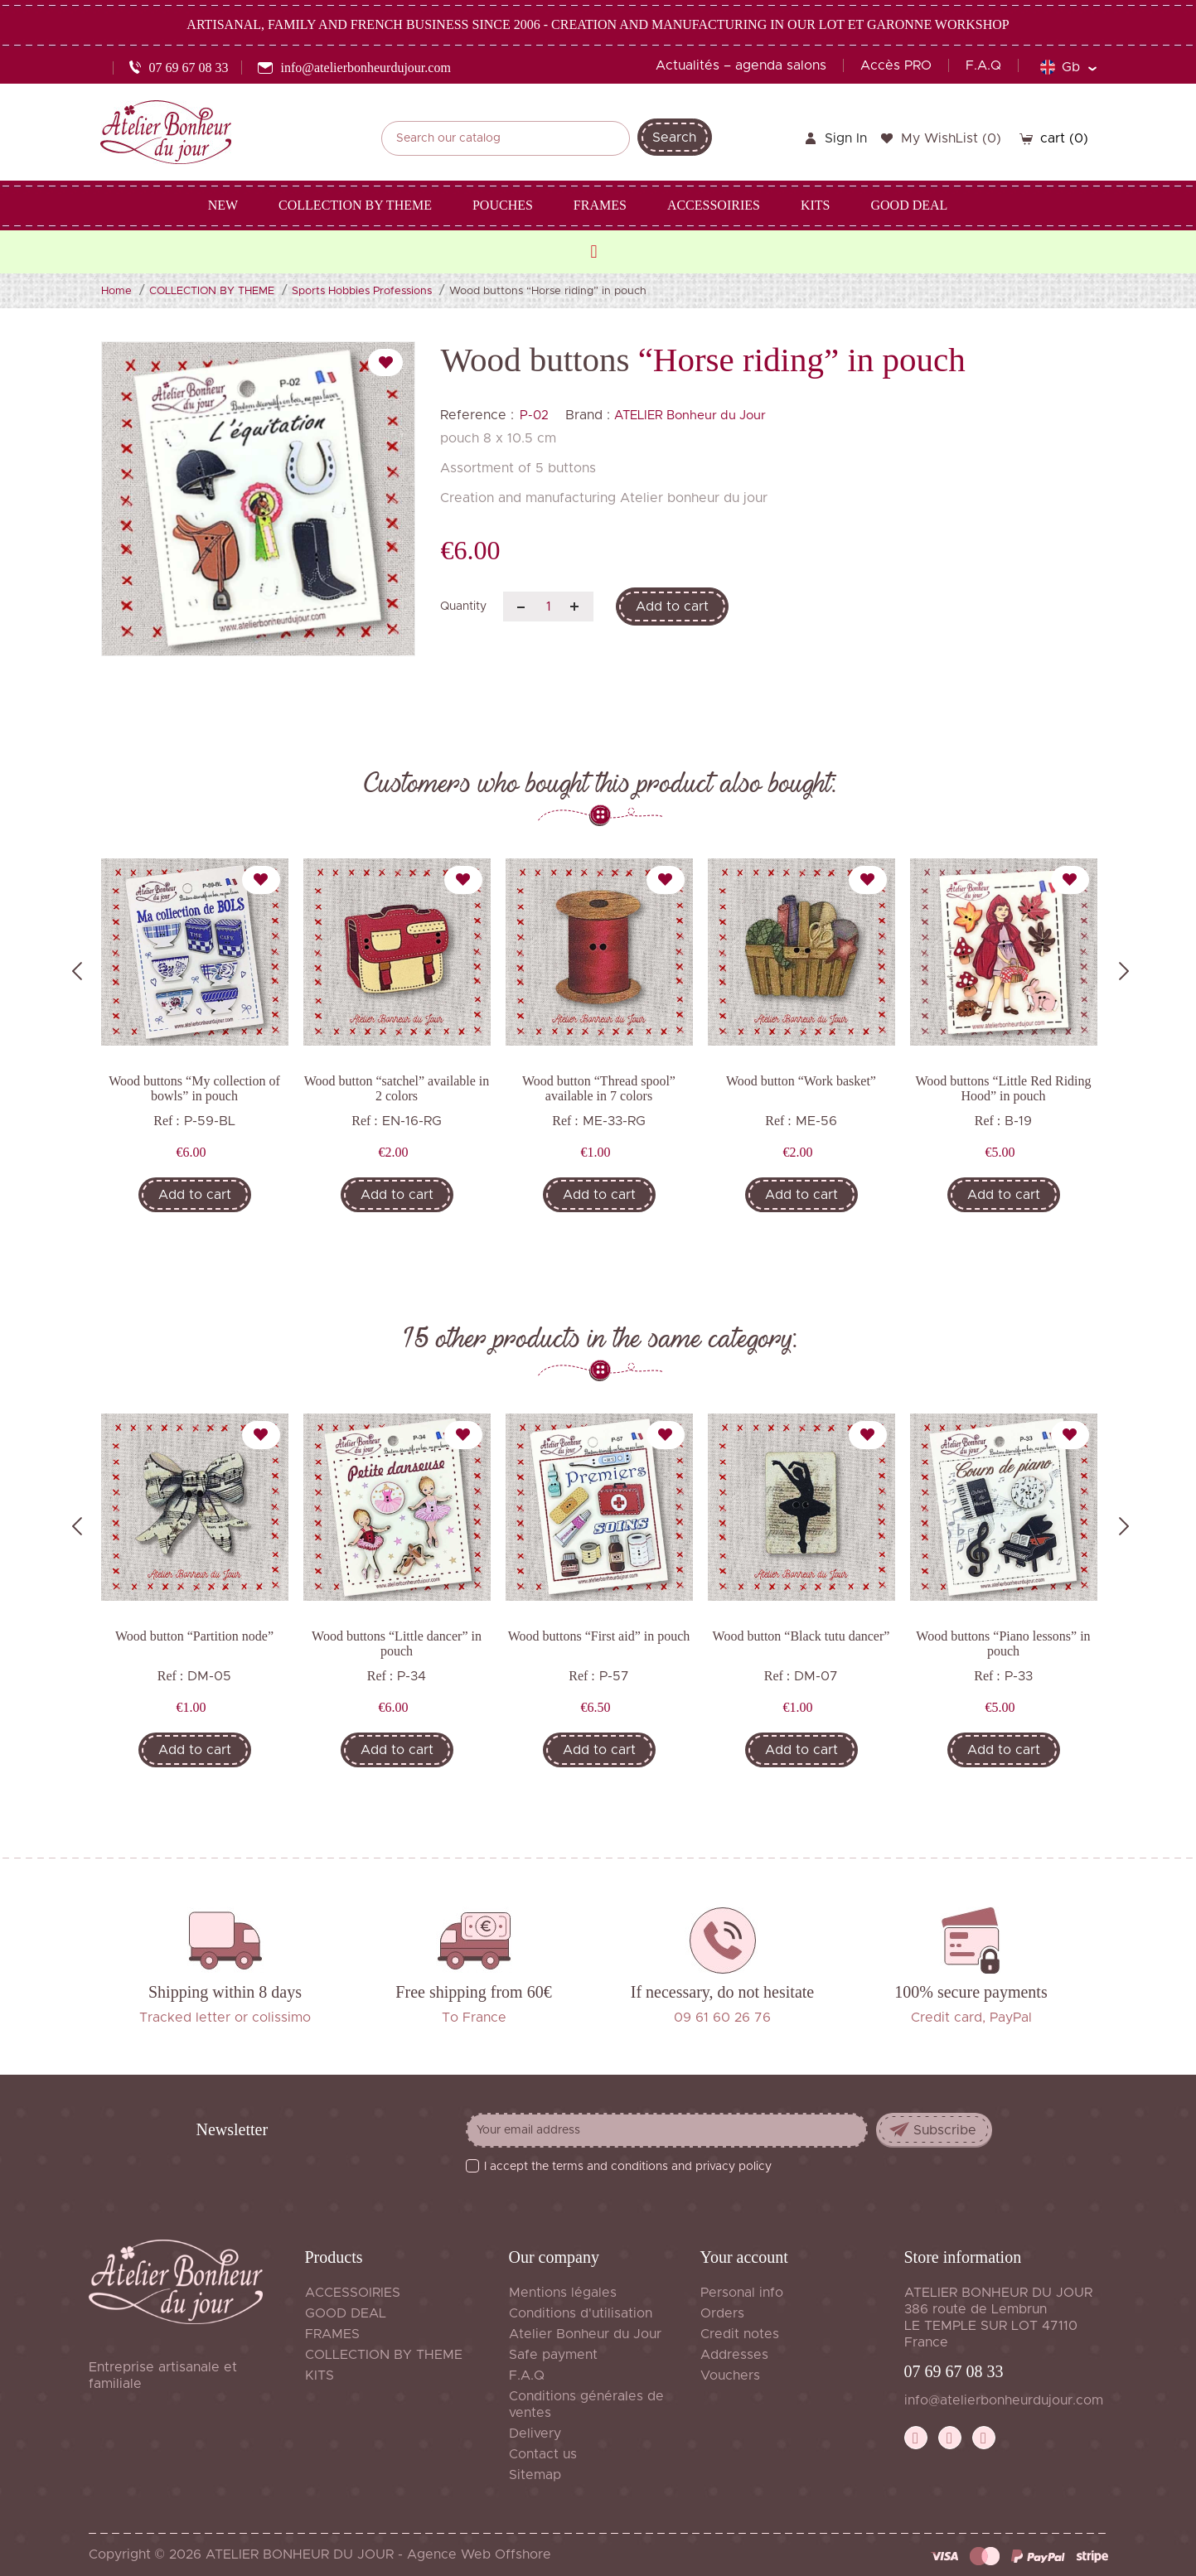  I want to click on F.A.Q, so click(983, 65).